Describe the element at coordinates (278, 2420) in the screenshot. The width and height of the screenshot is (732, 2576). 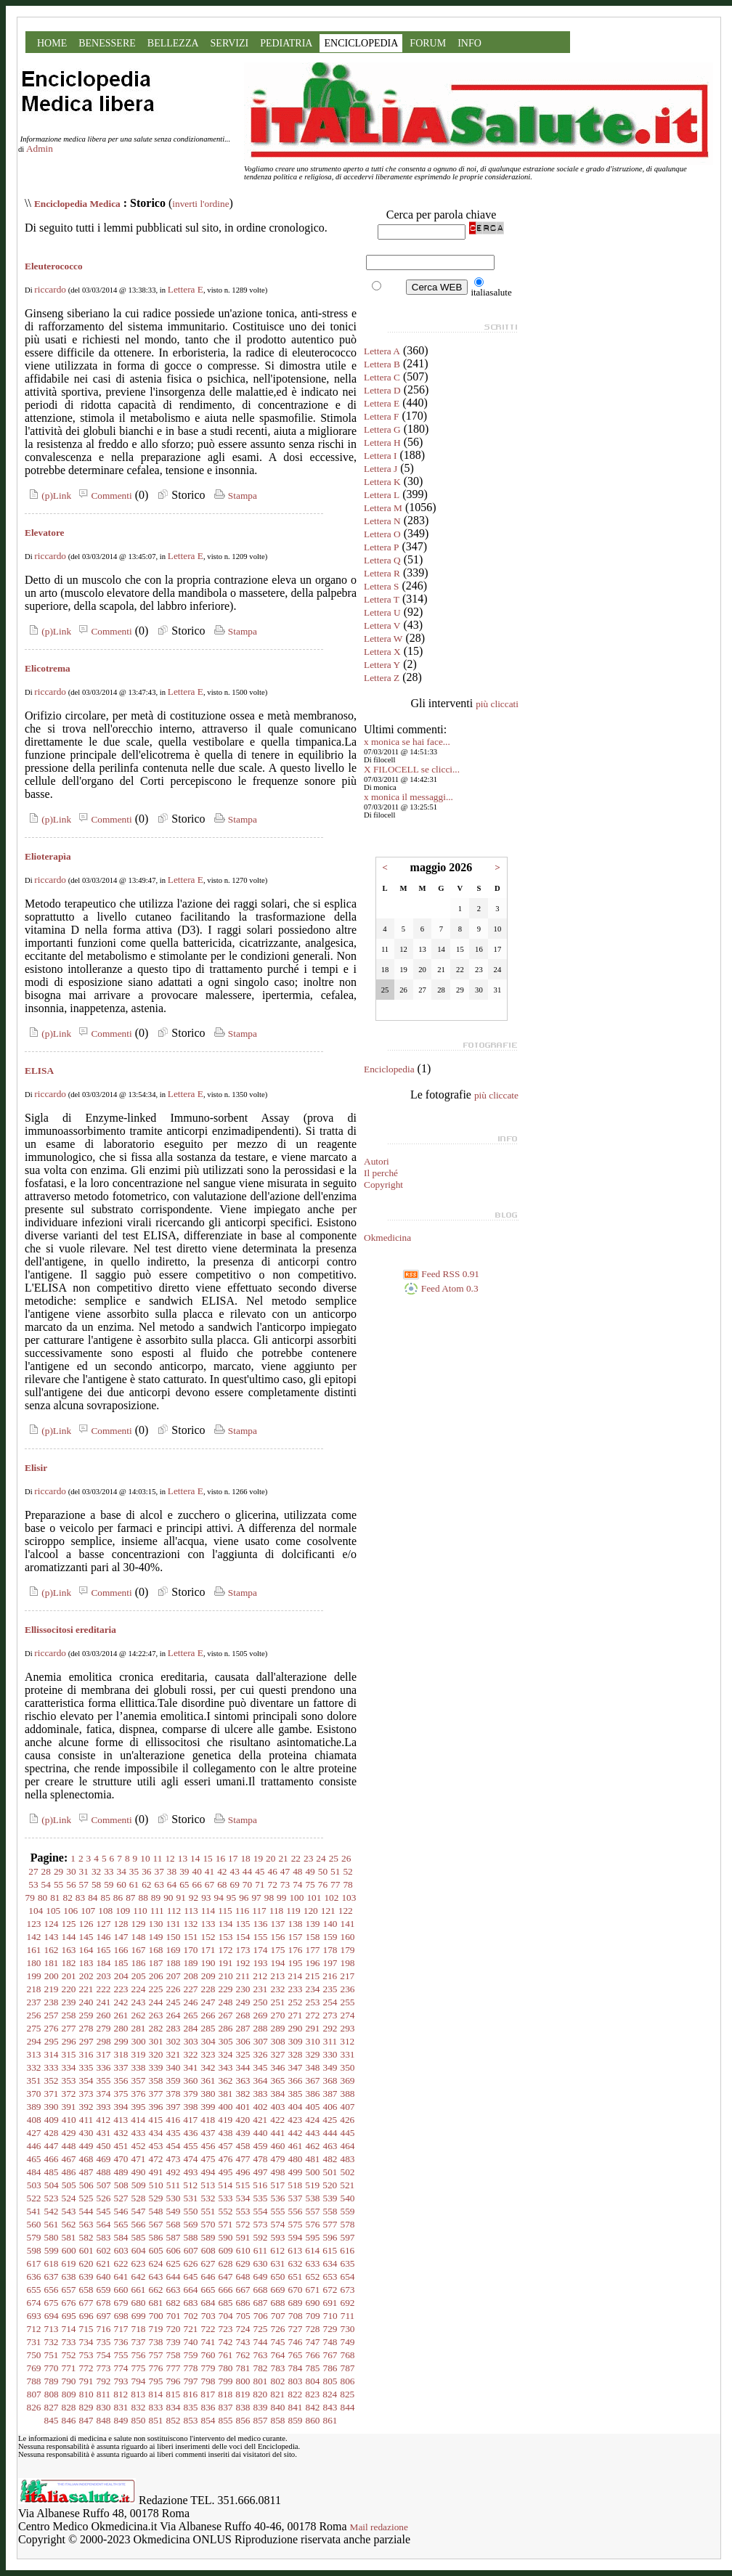
I see `858` at that location.